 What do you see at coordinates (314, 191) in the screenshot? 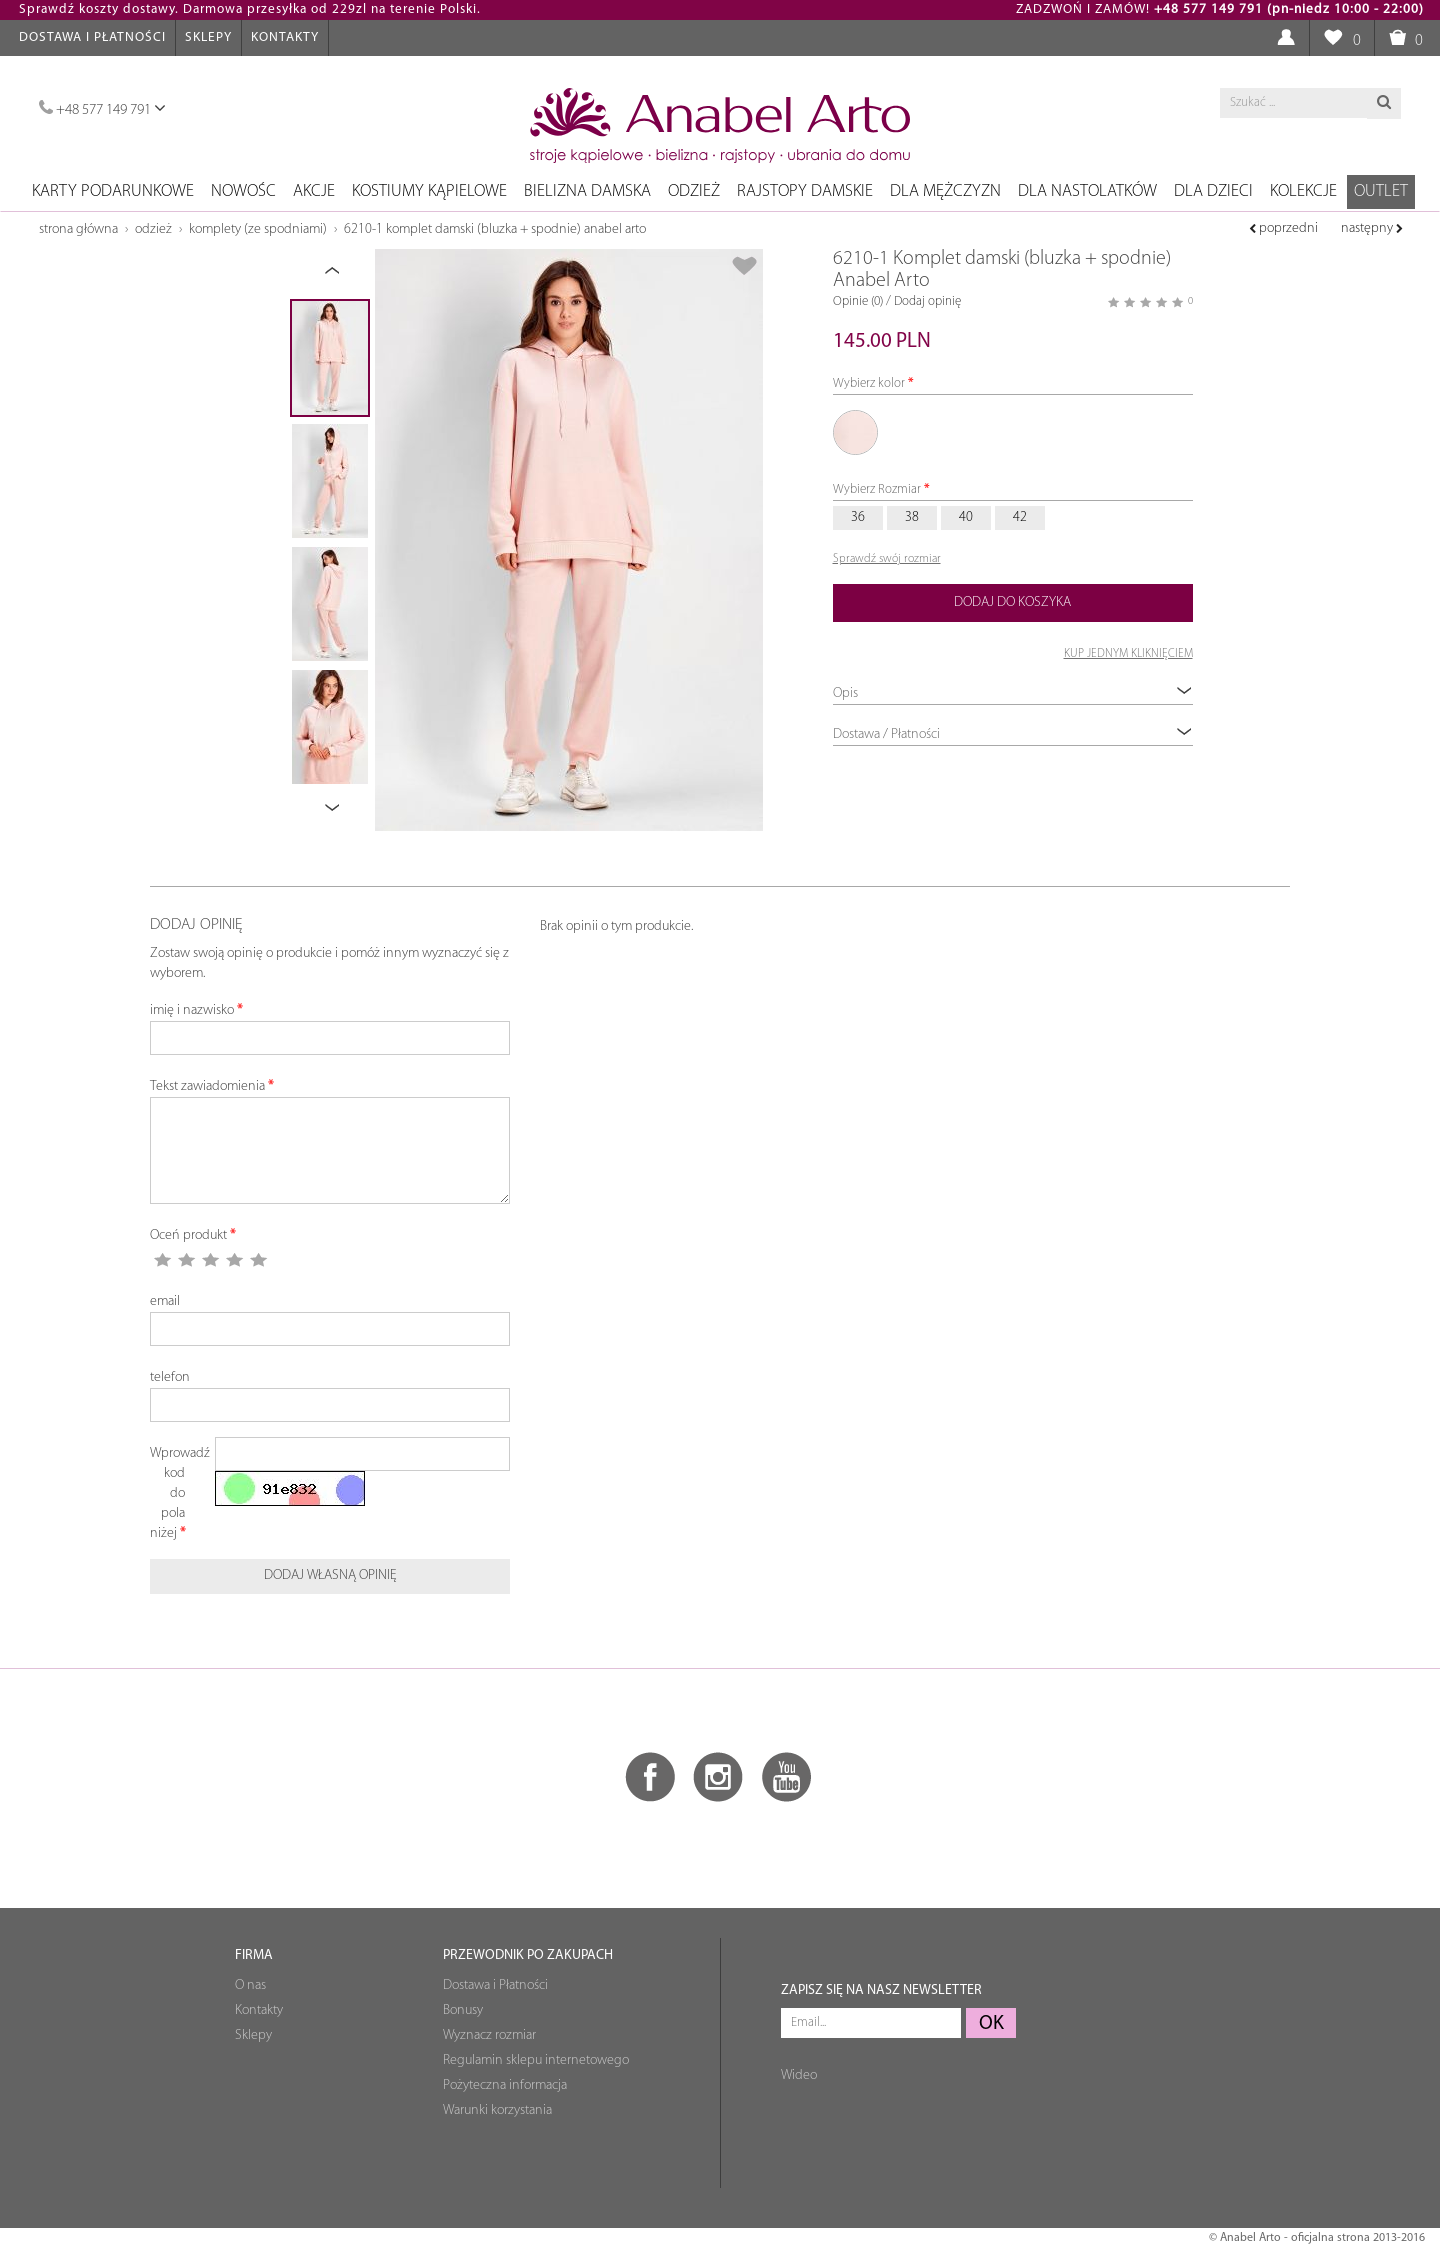
I see `Akcje` at bounding box center [314, 191].